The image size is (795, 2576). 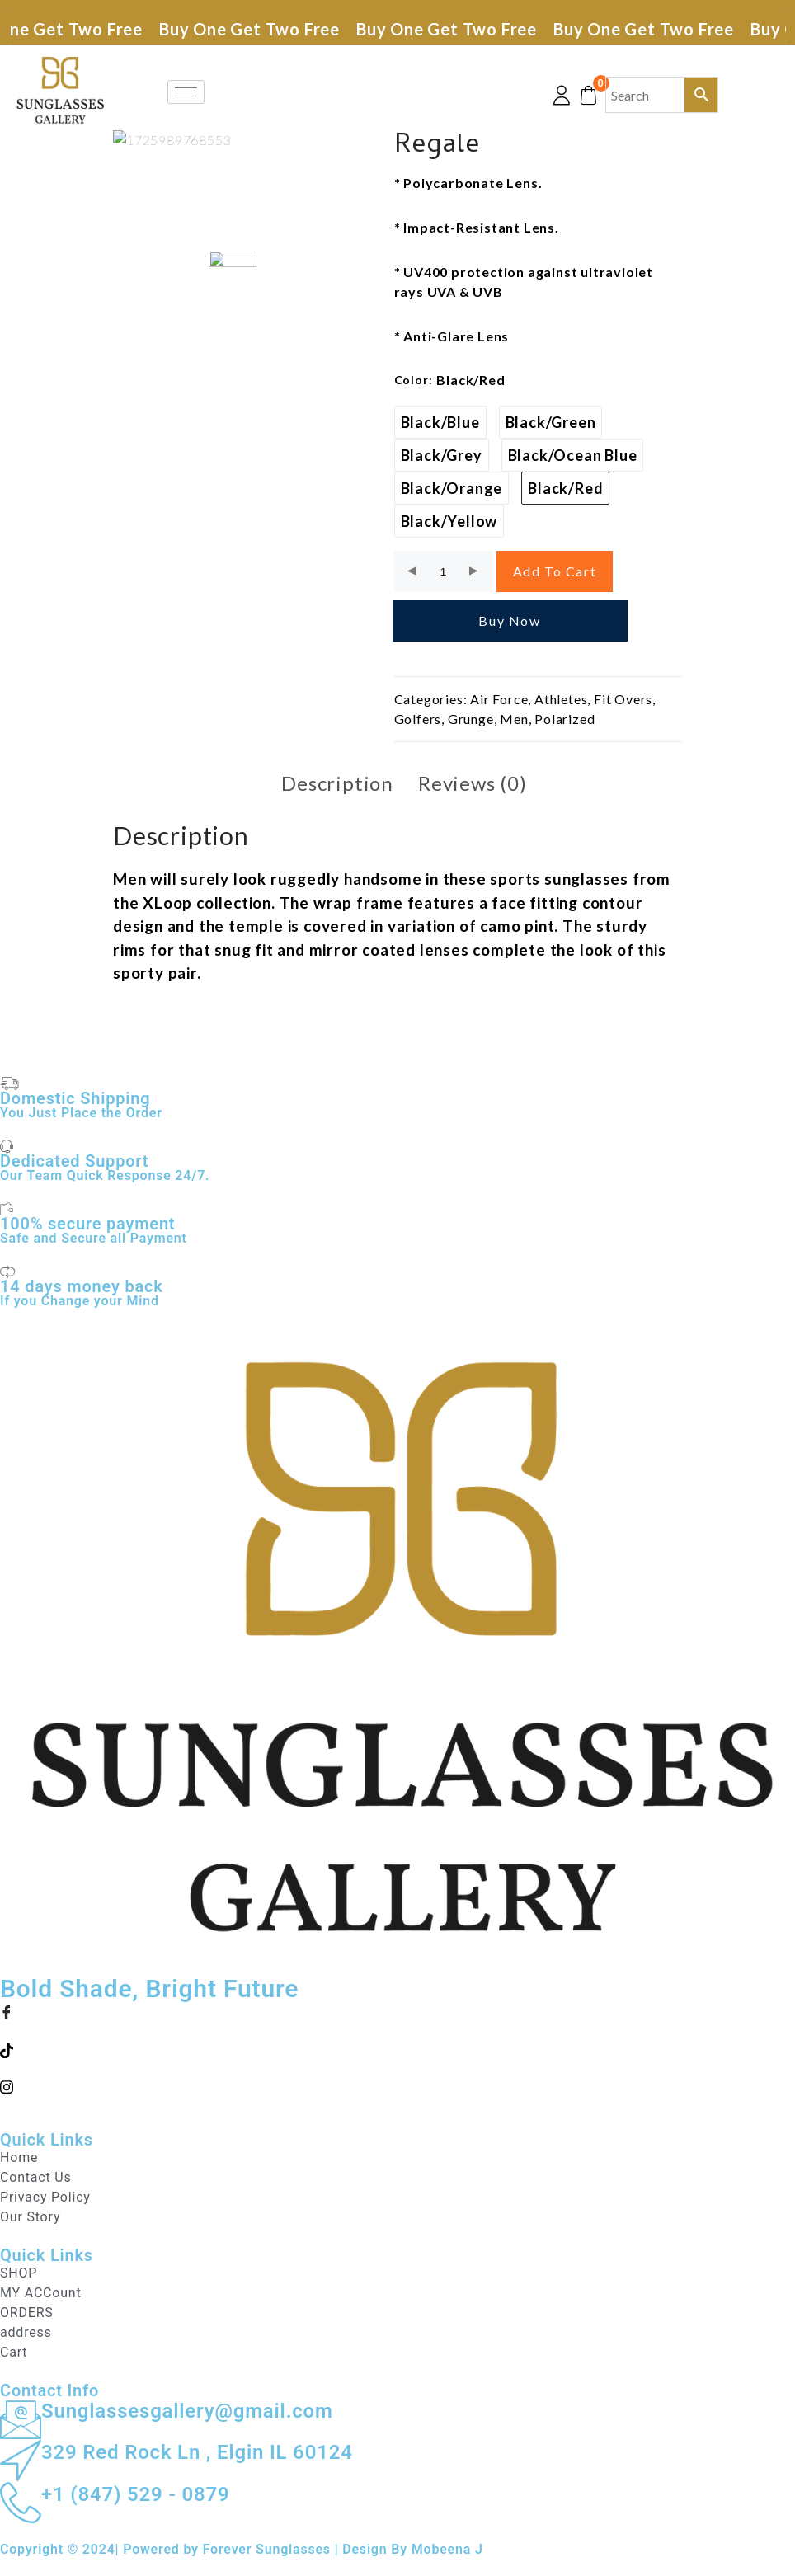 What do you see at coordinates (514, 718) in the screenshot?
I see `Men` at bounding box center [514, 718].